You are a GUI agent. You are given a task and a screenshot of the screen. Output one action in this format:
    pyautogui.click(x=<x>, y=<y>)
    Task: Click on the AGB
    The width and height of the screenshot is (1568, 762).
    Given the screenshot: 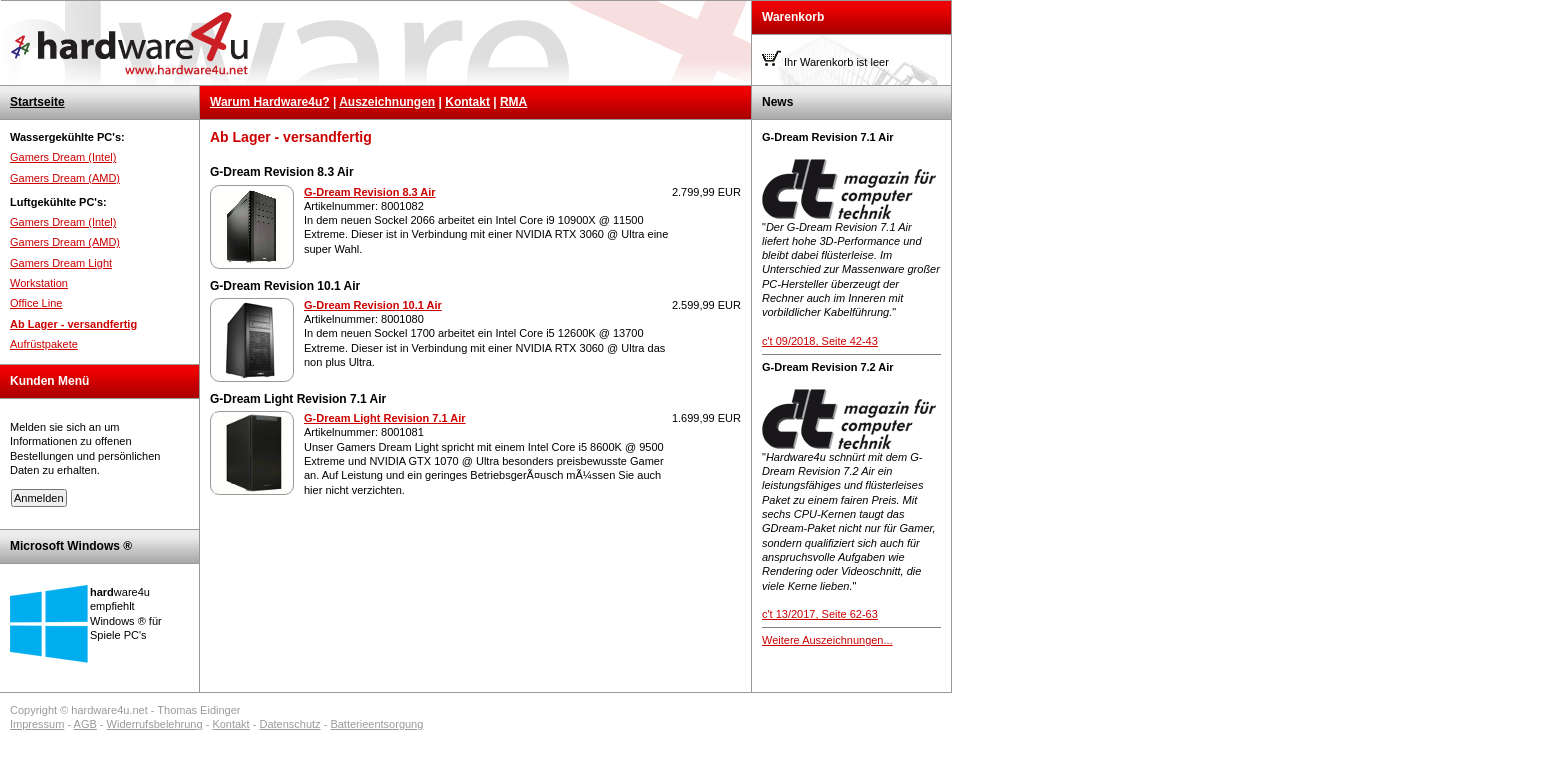 What is the action you would take?
    pyautogui.click(x=85, y=724)
    